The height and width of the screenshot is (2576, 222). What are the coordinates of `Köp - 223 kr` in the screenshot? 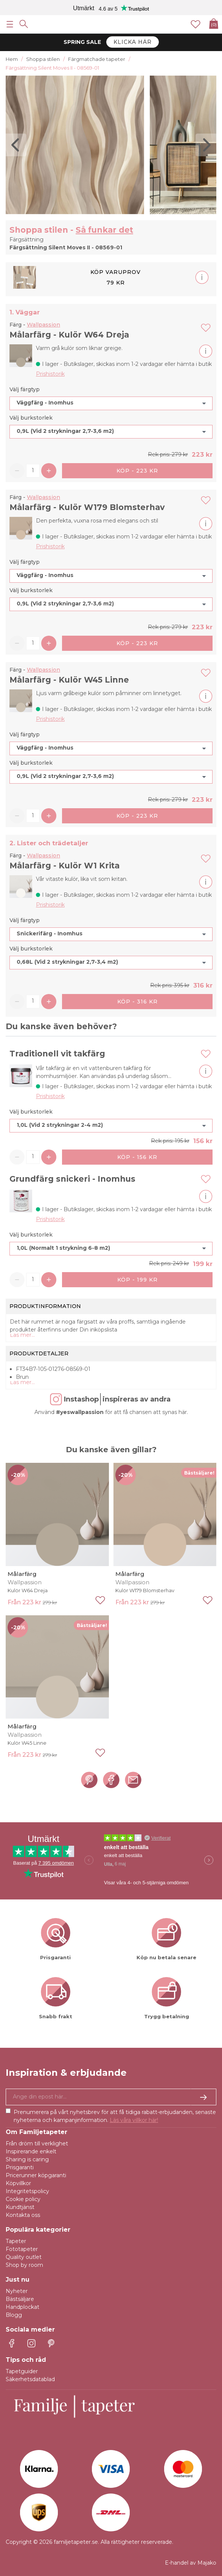 It's located at (137, 470).